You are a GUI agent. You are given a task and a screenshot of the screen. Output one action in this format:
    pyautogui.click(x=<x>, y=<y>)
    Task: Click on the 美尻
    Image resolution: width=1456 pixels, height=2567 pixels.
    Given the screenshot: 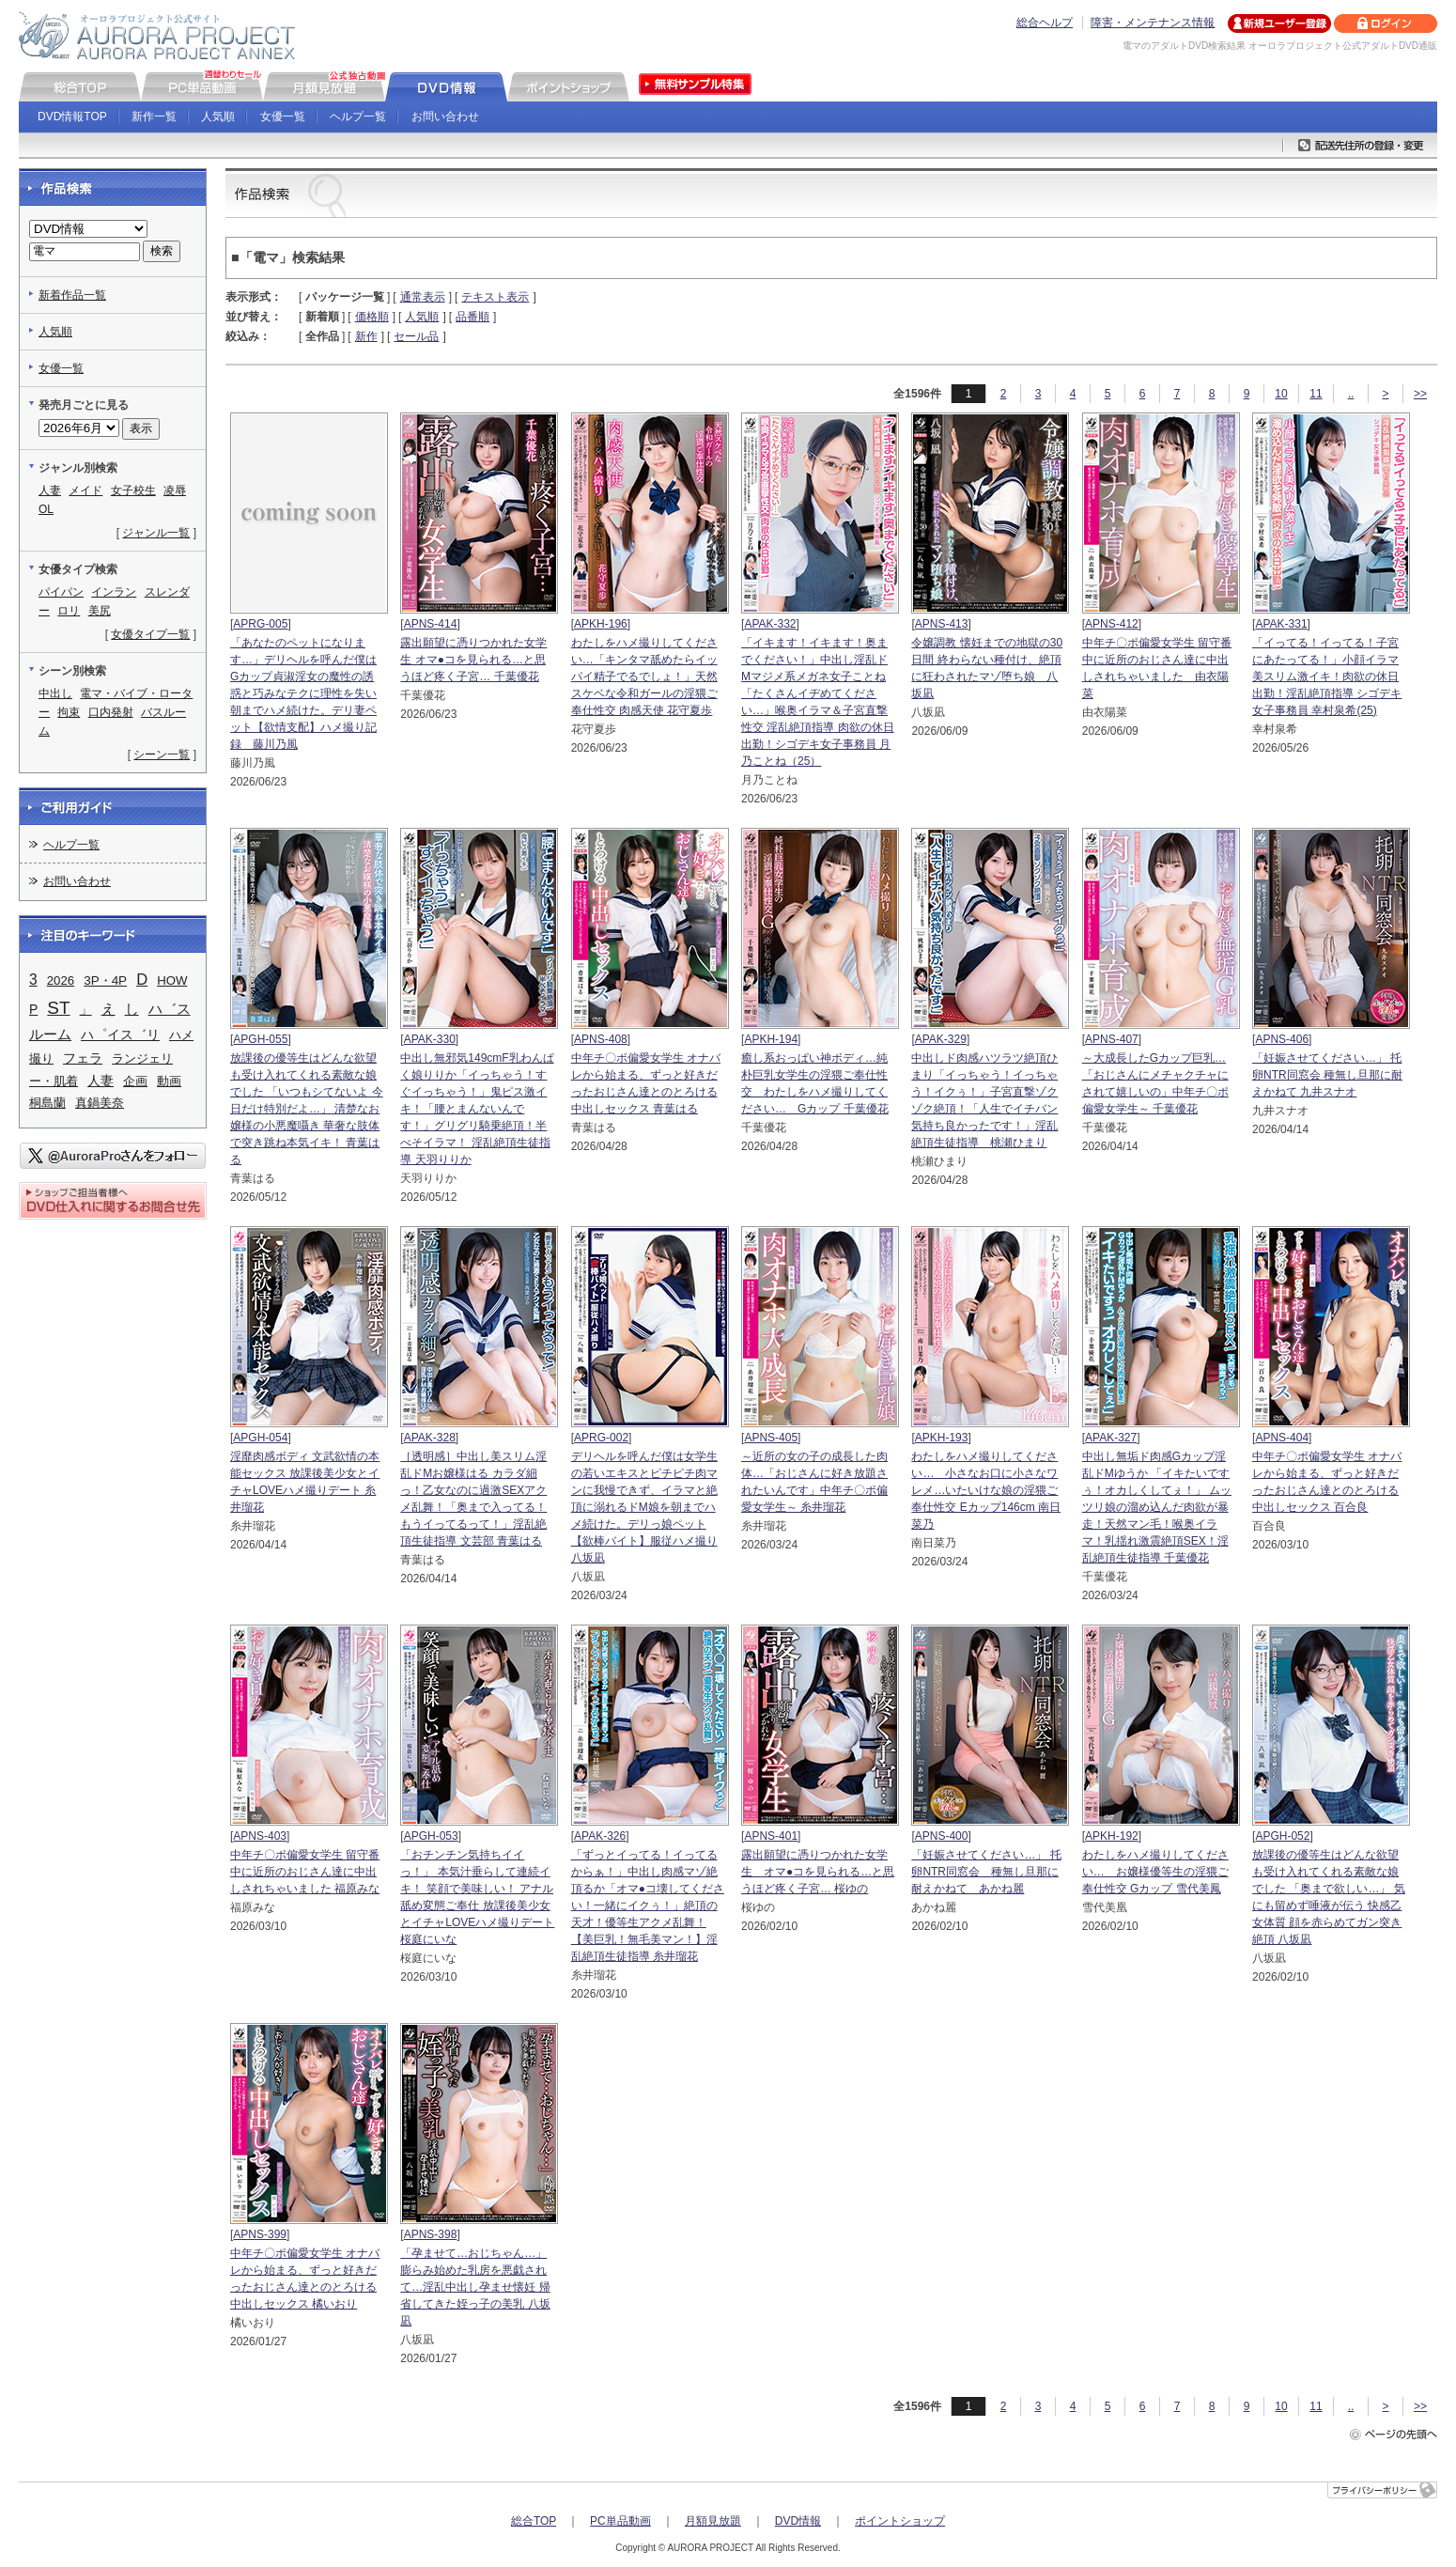 What is the action you would take?
    pyautogui.click(x=99, y=610)
    